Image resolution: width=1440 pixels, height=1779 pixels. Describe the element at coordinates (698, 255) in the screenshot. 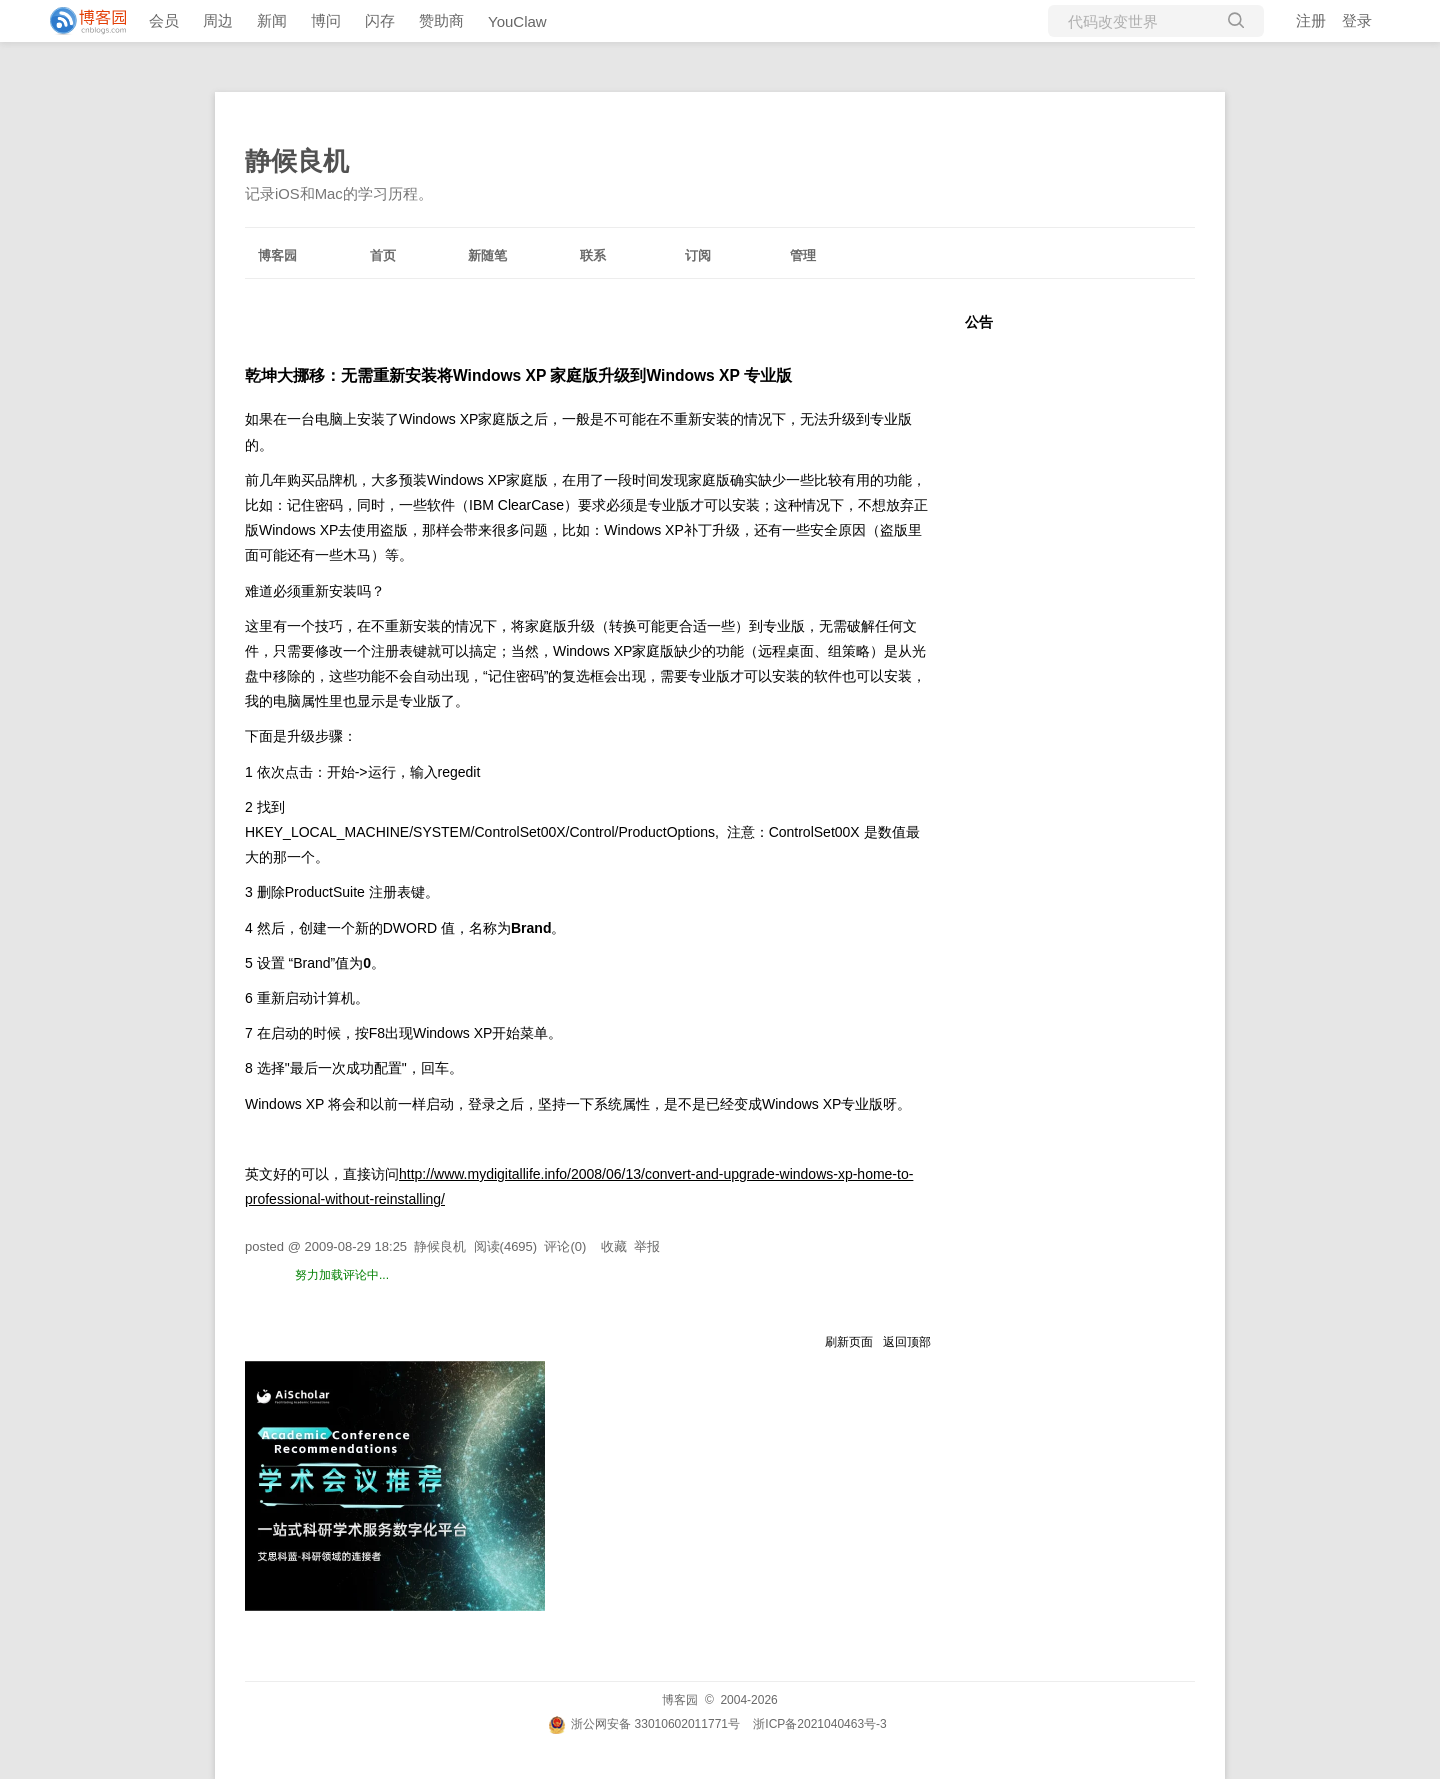

I see `订阅` at that location.